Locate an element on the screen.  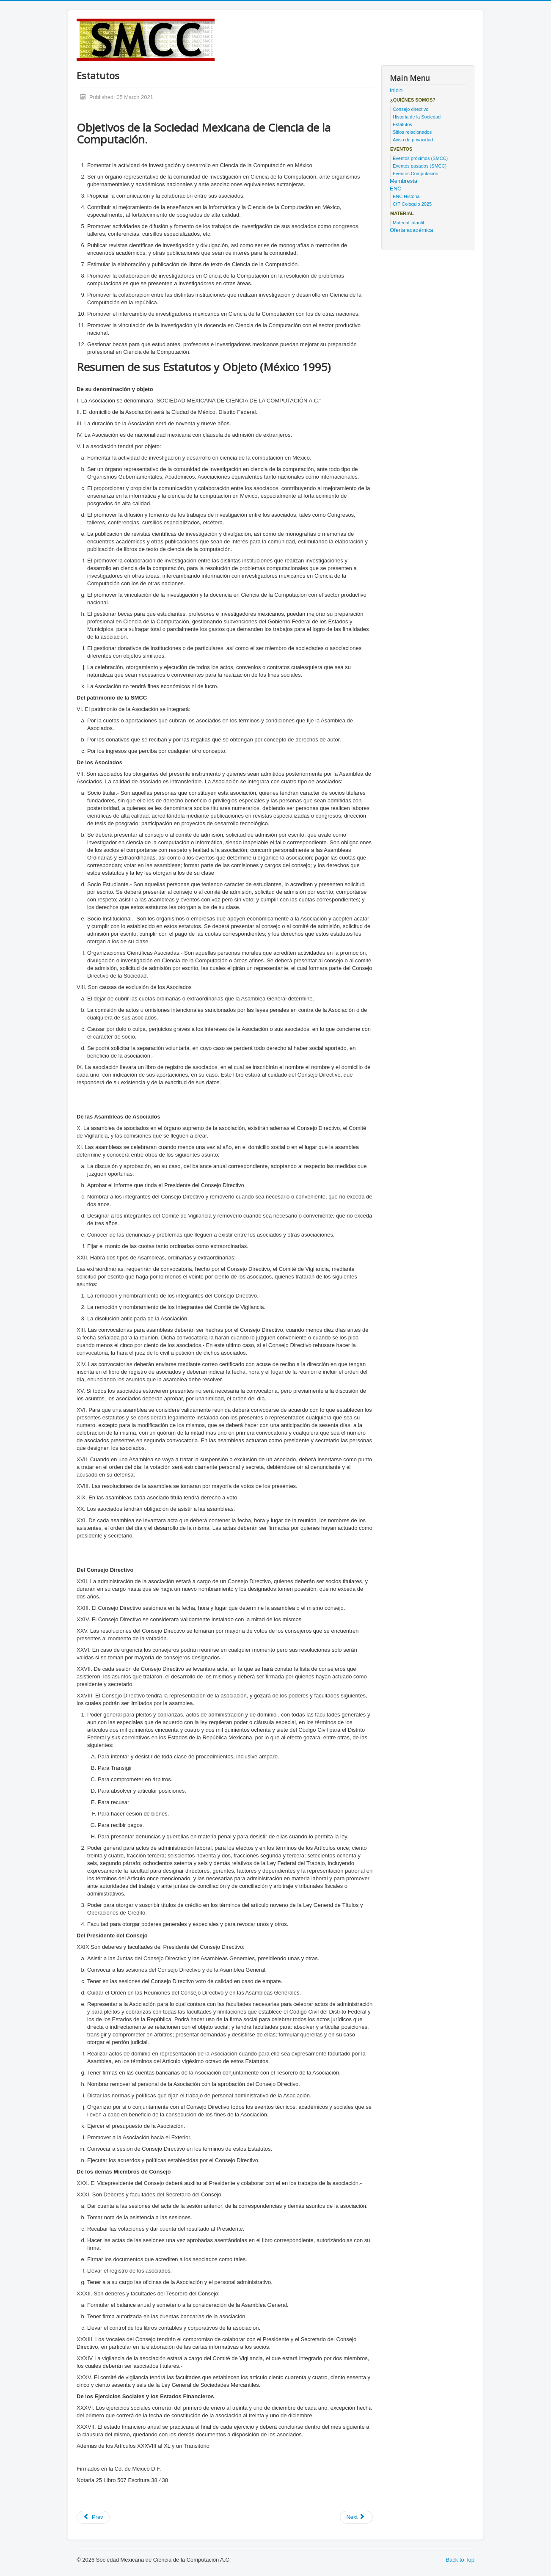
Historia de la Sociedad is located at coordinates (417, 116).